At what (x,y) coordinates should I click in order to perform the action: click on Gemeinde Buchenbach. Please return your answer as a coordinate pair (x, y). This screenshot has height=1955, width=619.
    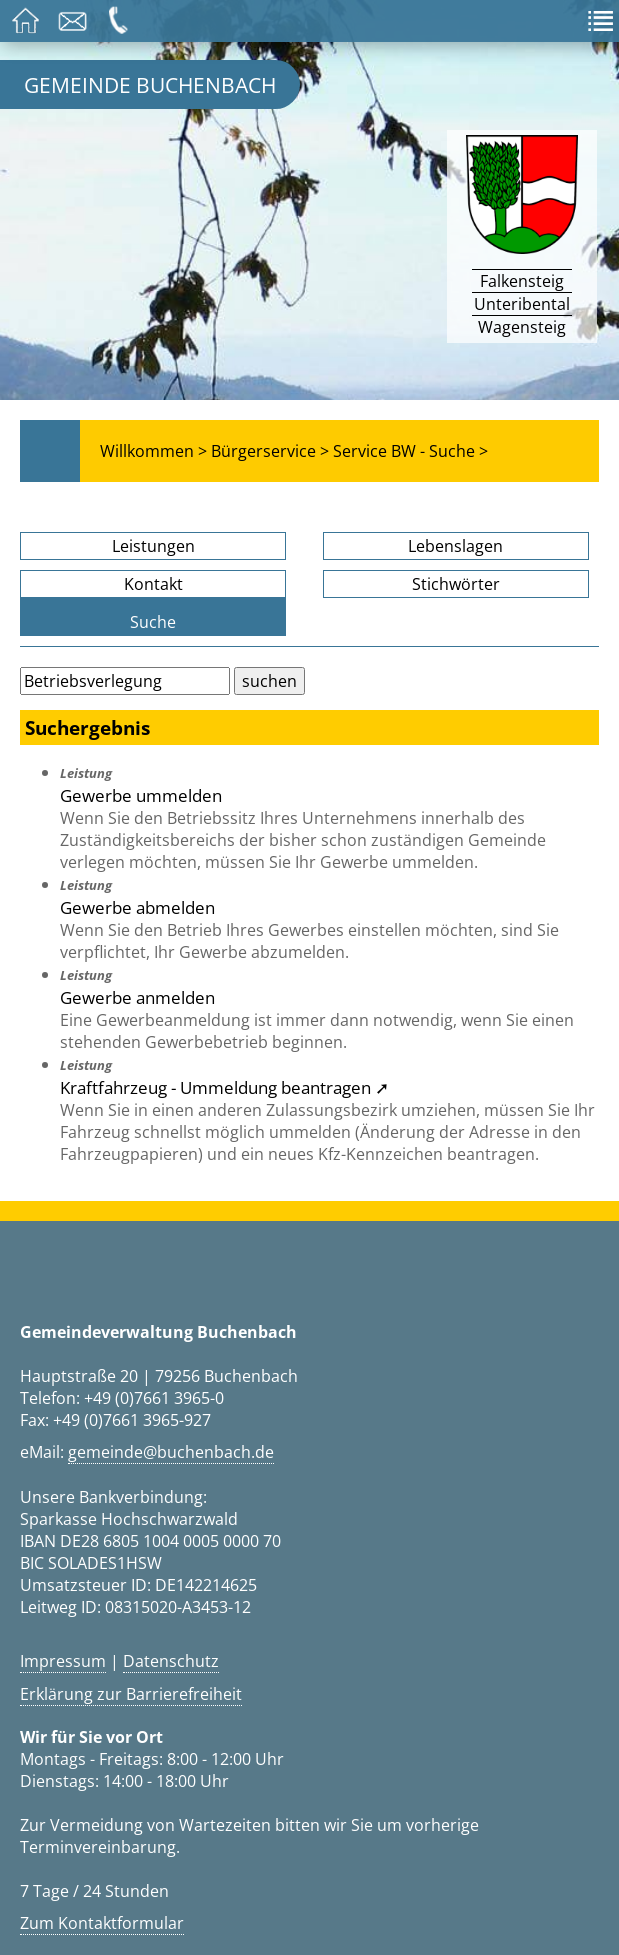
    Looking at the image, I should click on (150, 84).